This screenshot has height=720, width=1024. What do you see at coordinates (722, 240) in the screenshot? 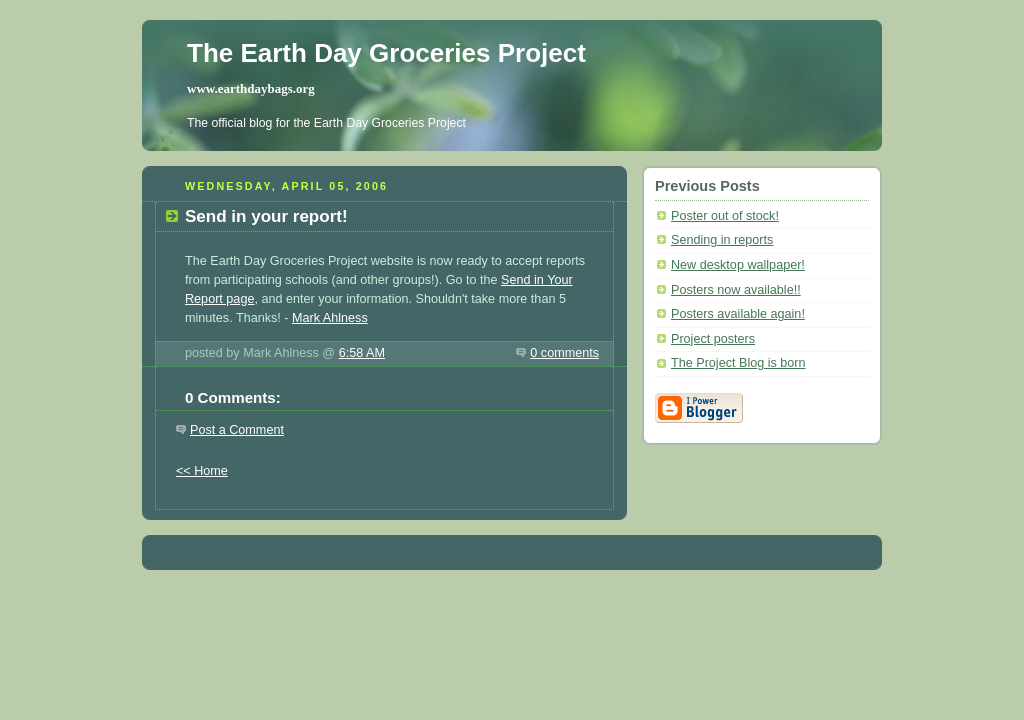
I see `Sending in reports` at bounding box center [722, 240].